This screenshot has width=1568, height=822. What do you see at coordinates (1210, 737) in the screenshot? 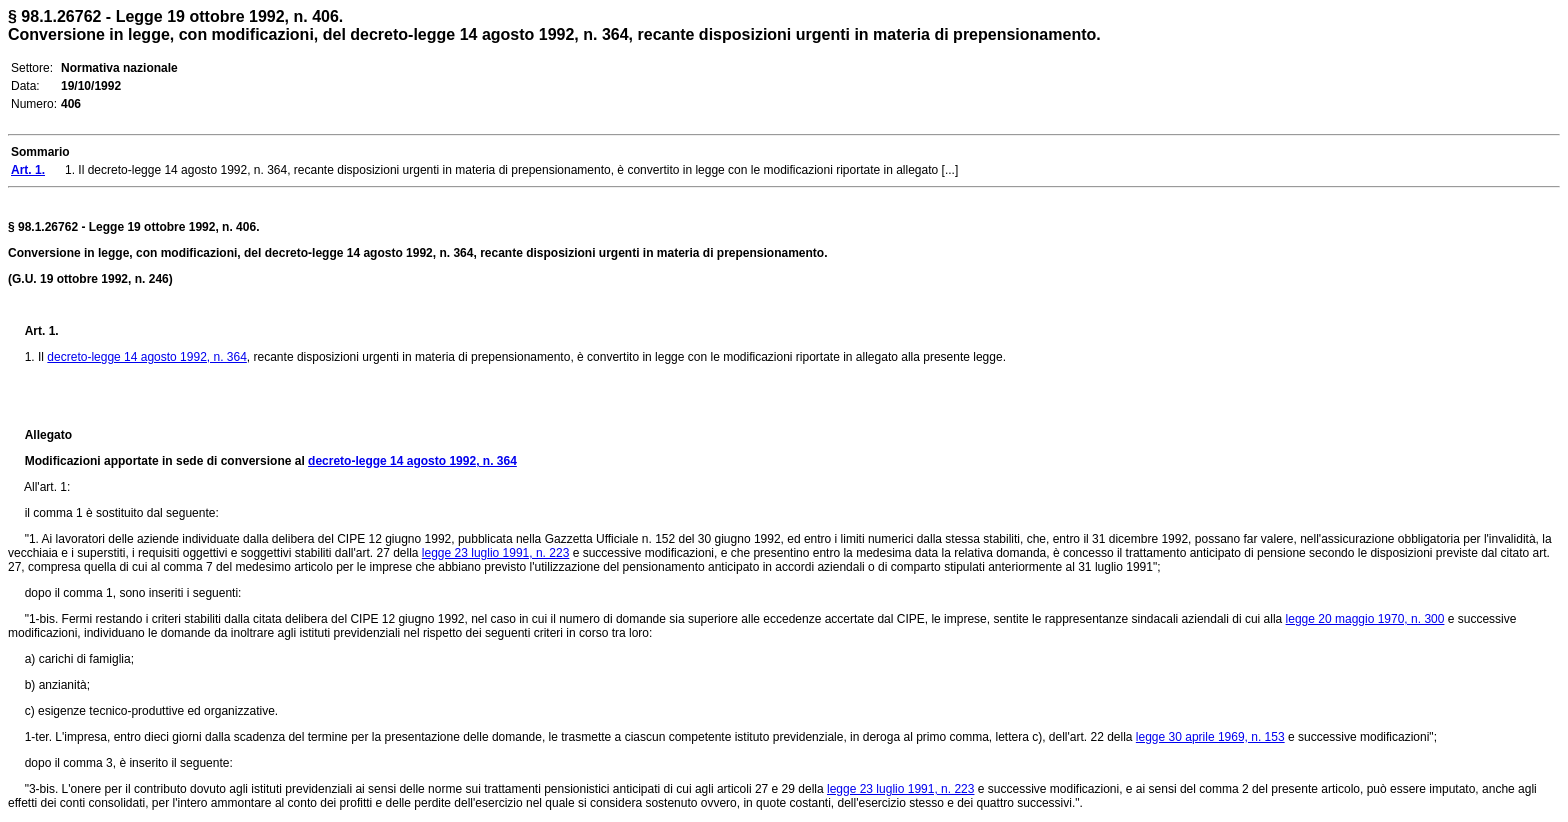
I see `legge 30 aprile 1969, n. 153` at bounding box center [1210, 737].